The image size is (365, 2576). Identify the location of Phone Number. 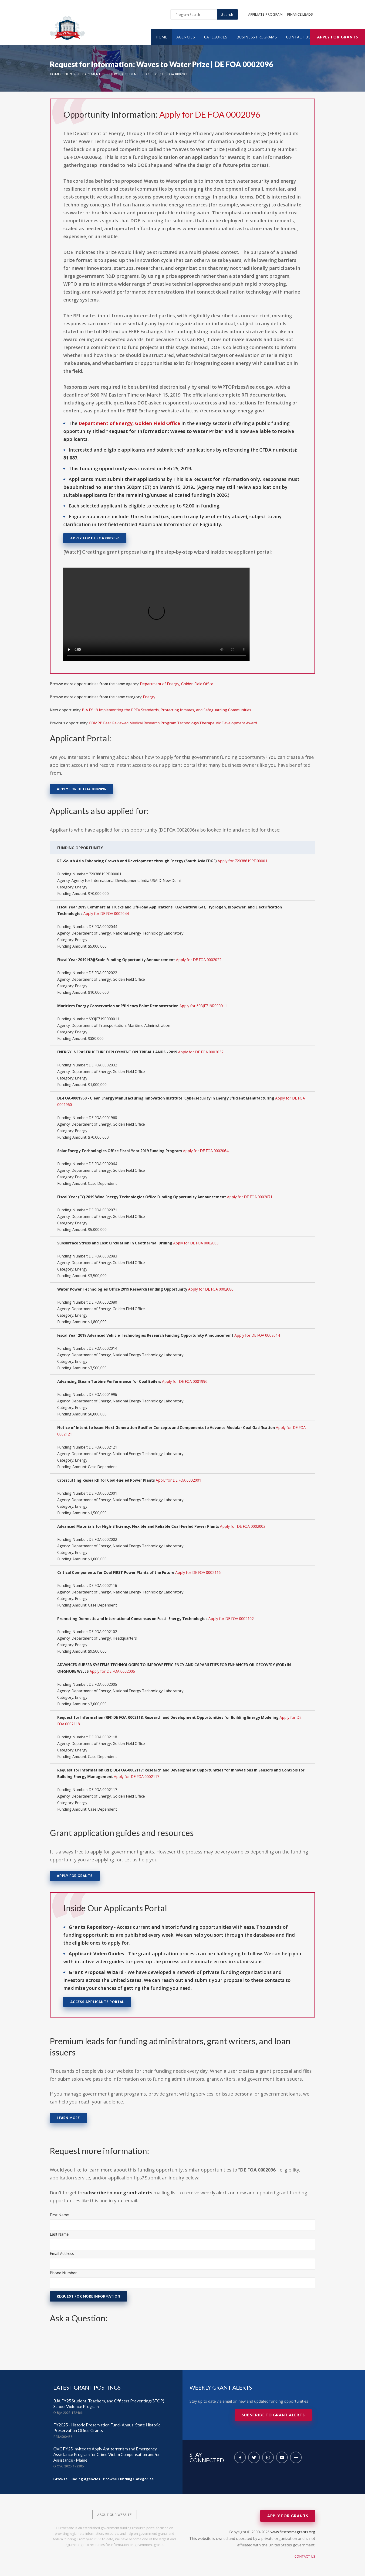
(63, 2272).